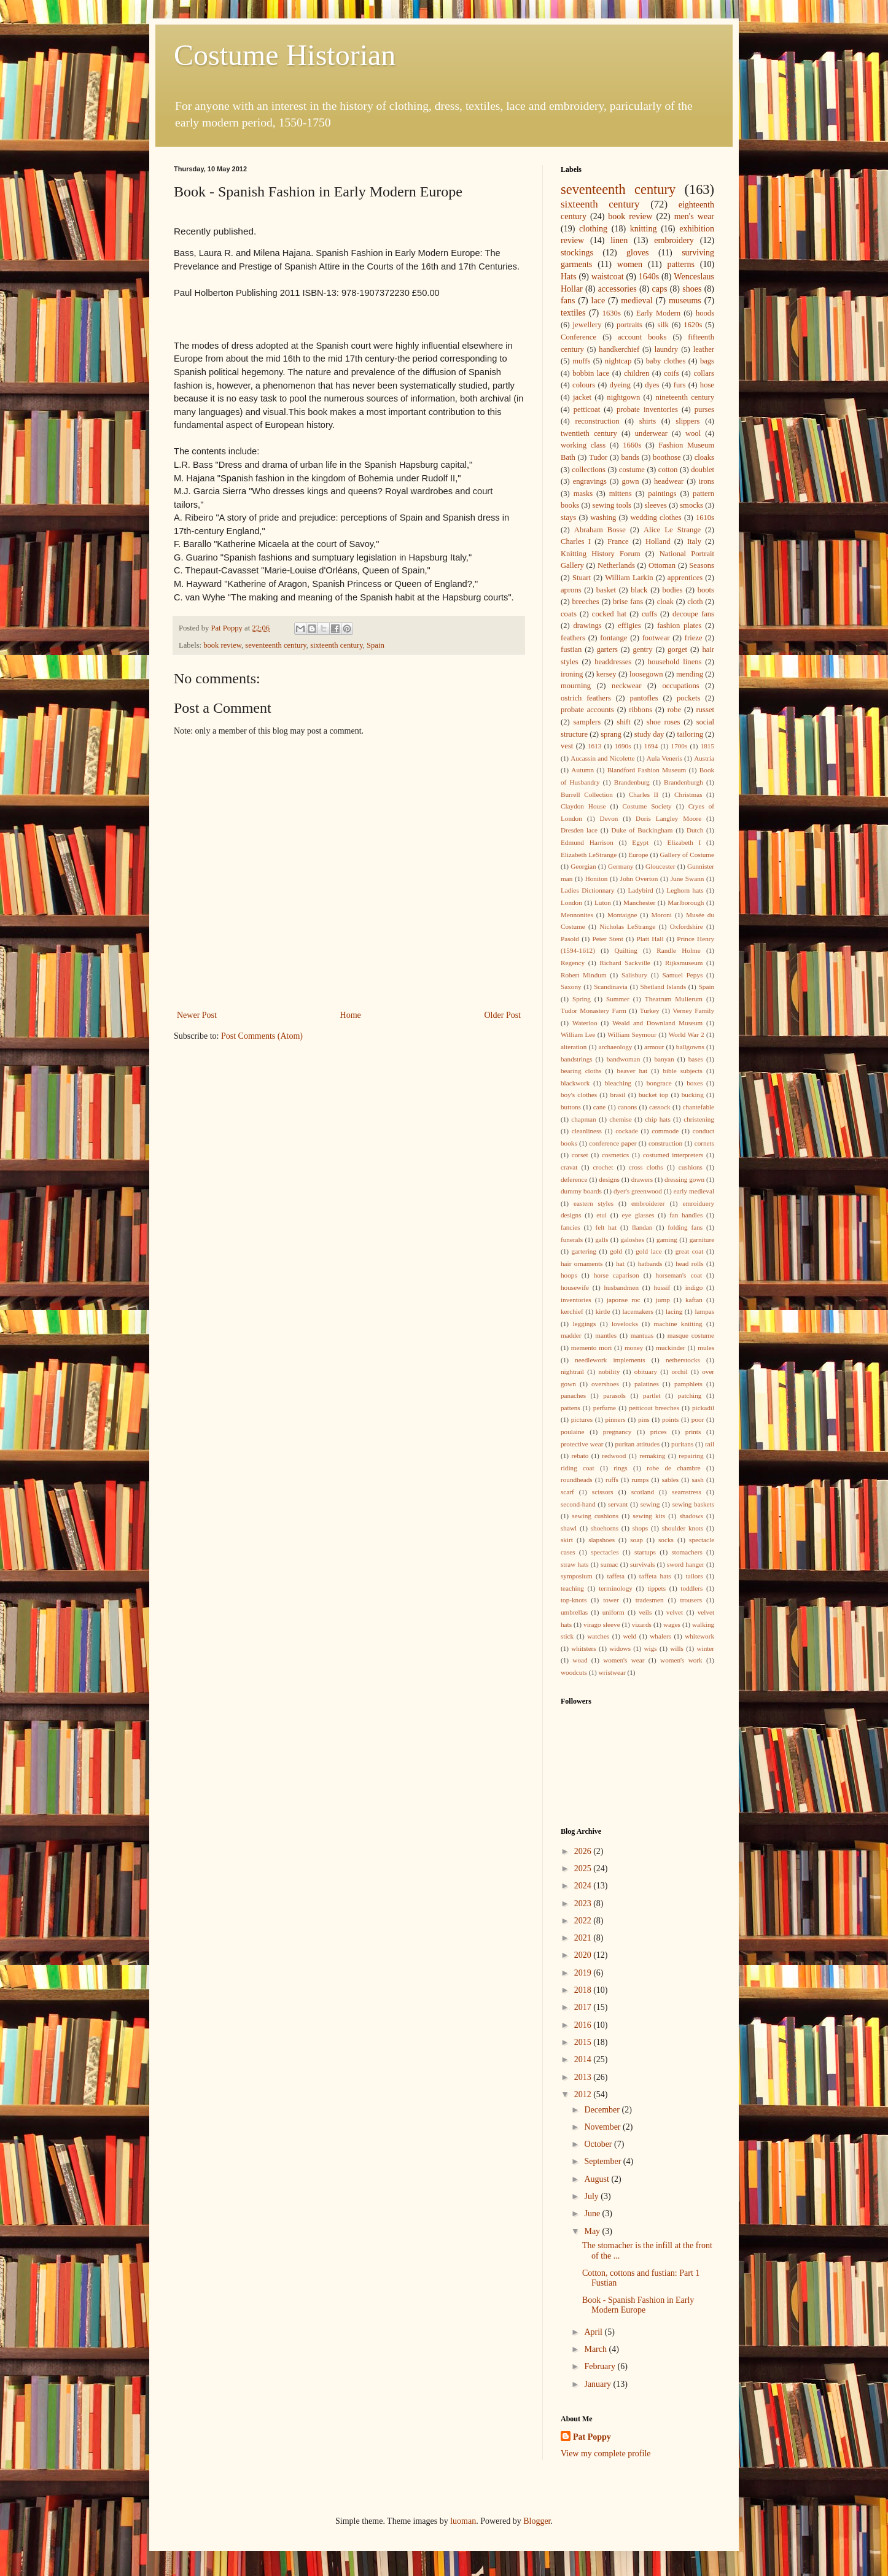 The image size is (888, 2576). What do you see at coordinates (596, 878) in the screenshot?
I see `Honiton` at bounding box center [596, 878].